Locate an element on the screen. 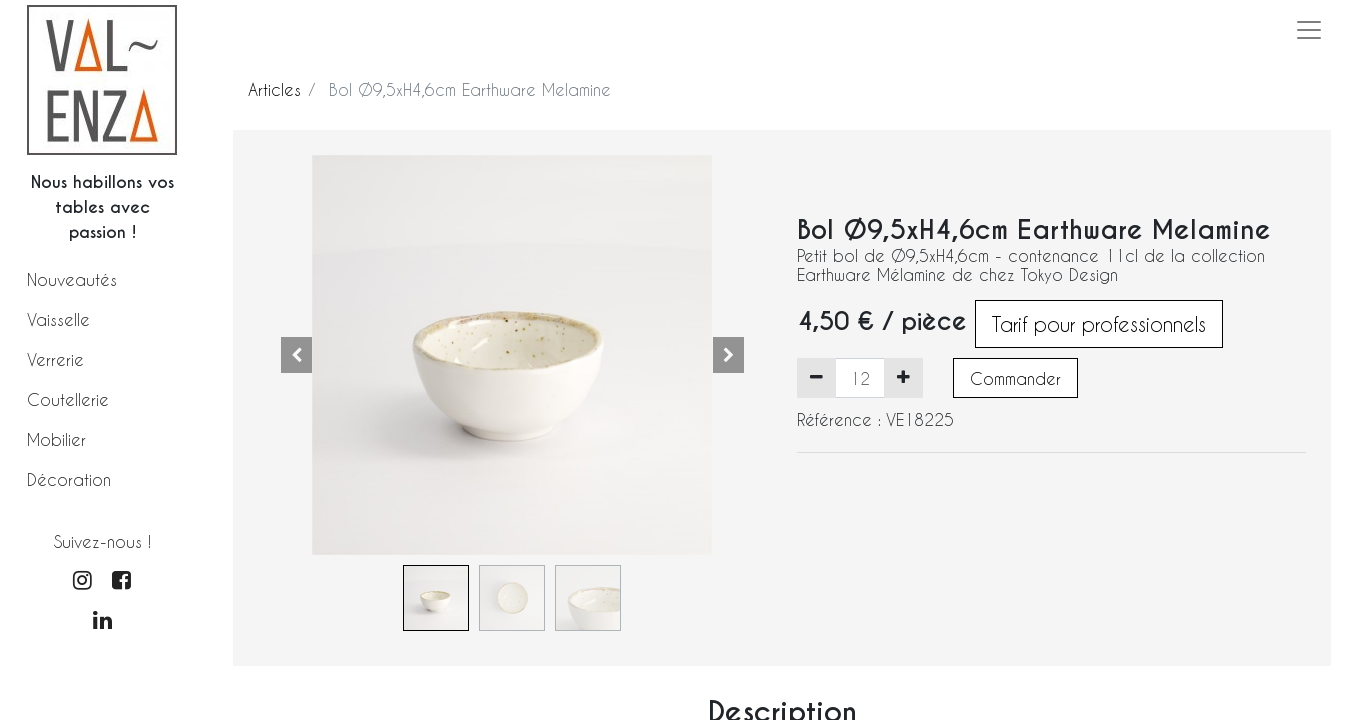 The height and width of the screenshot is (720, 1360). [Supprimer] is located at coordinates (816, 378).